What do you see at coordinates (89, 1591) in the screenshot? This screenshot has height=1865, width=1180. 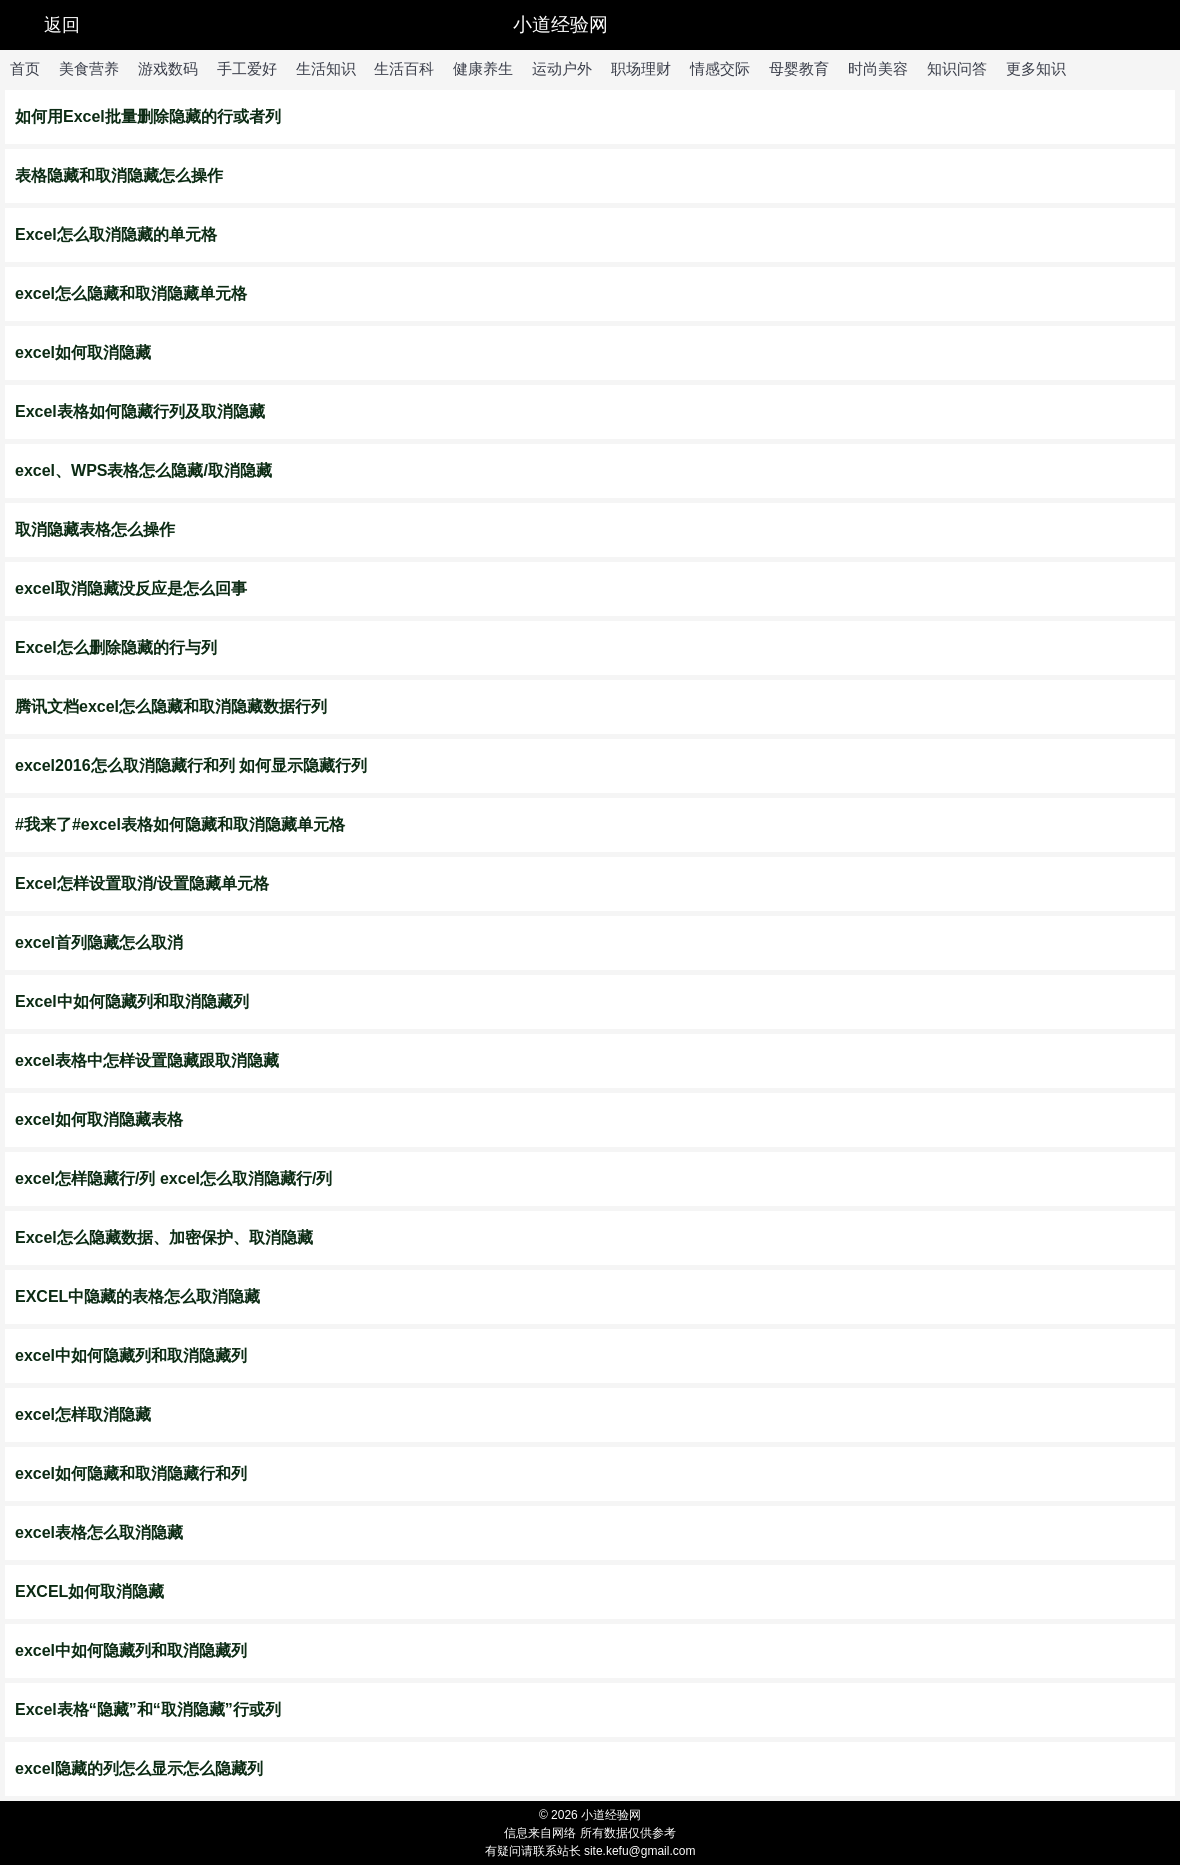 I see `EXCEL如何取消隐藏` at bounding box center [89, 1591].